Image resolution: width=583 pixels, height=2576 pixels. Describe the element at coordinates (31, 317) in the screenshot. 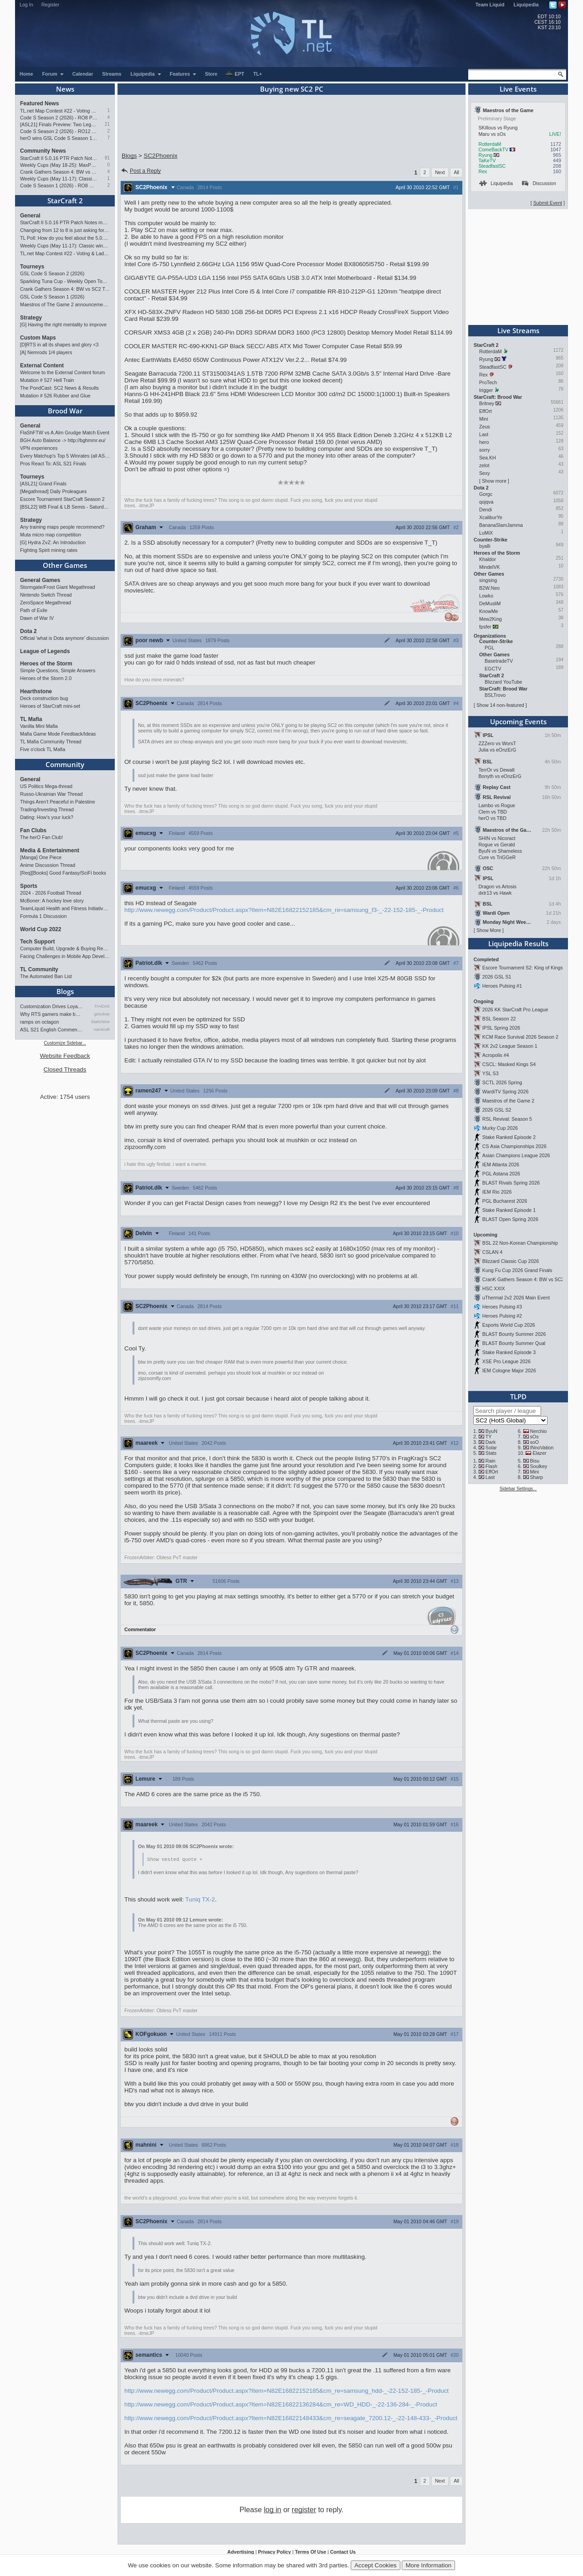

I see `Strategy` at that location.